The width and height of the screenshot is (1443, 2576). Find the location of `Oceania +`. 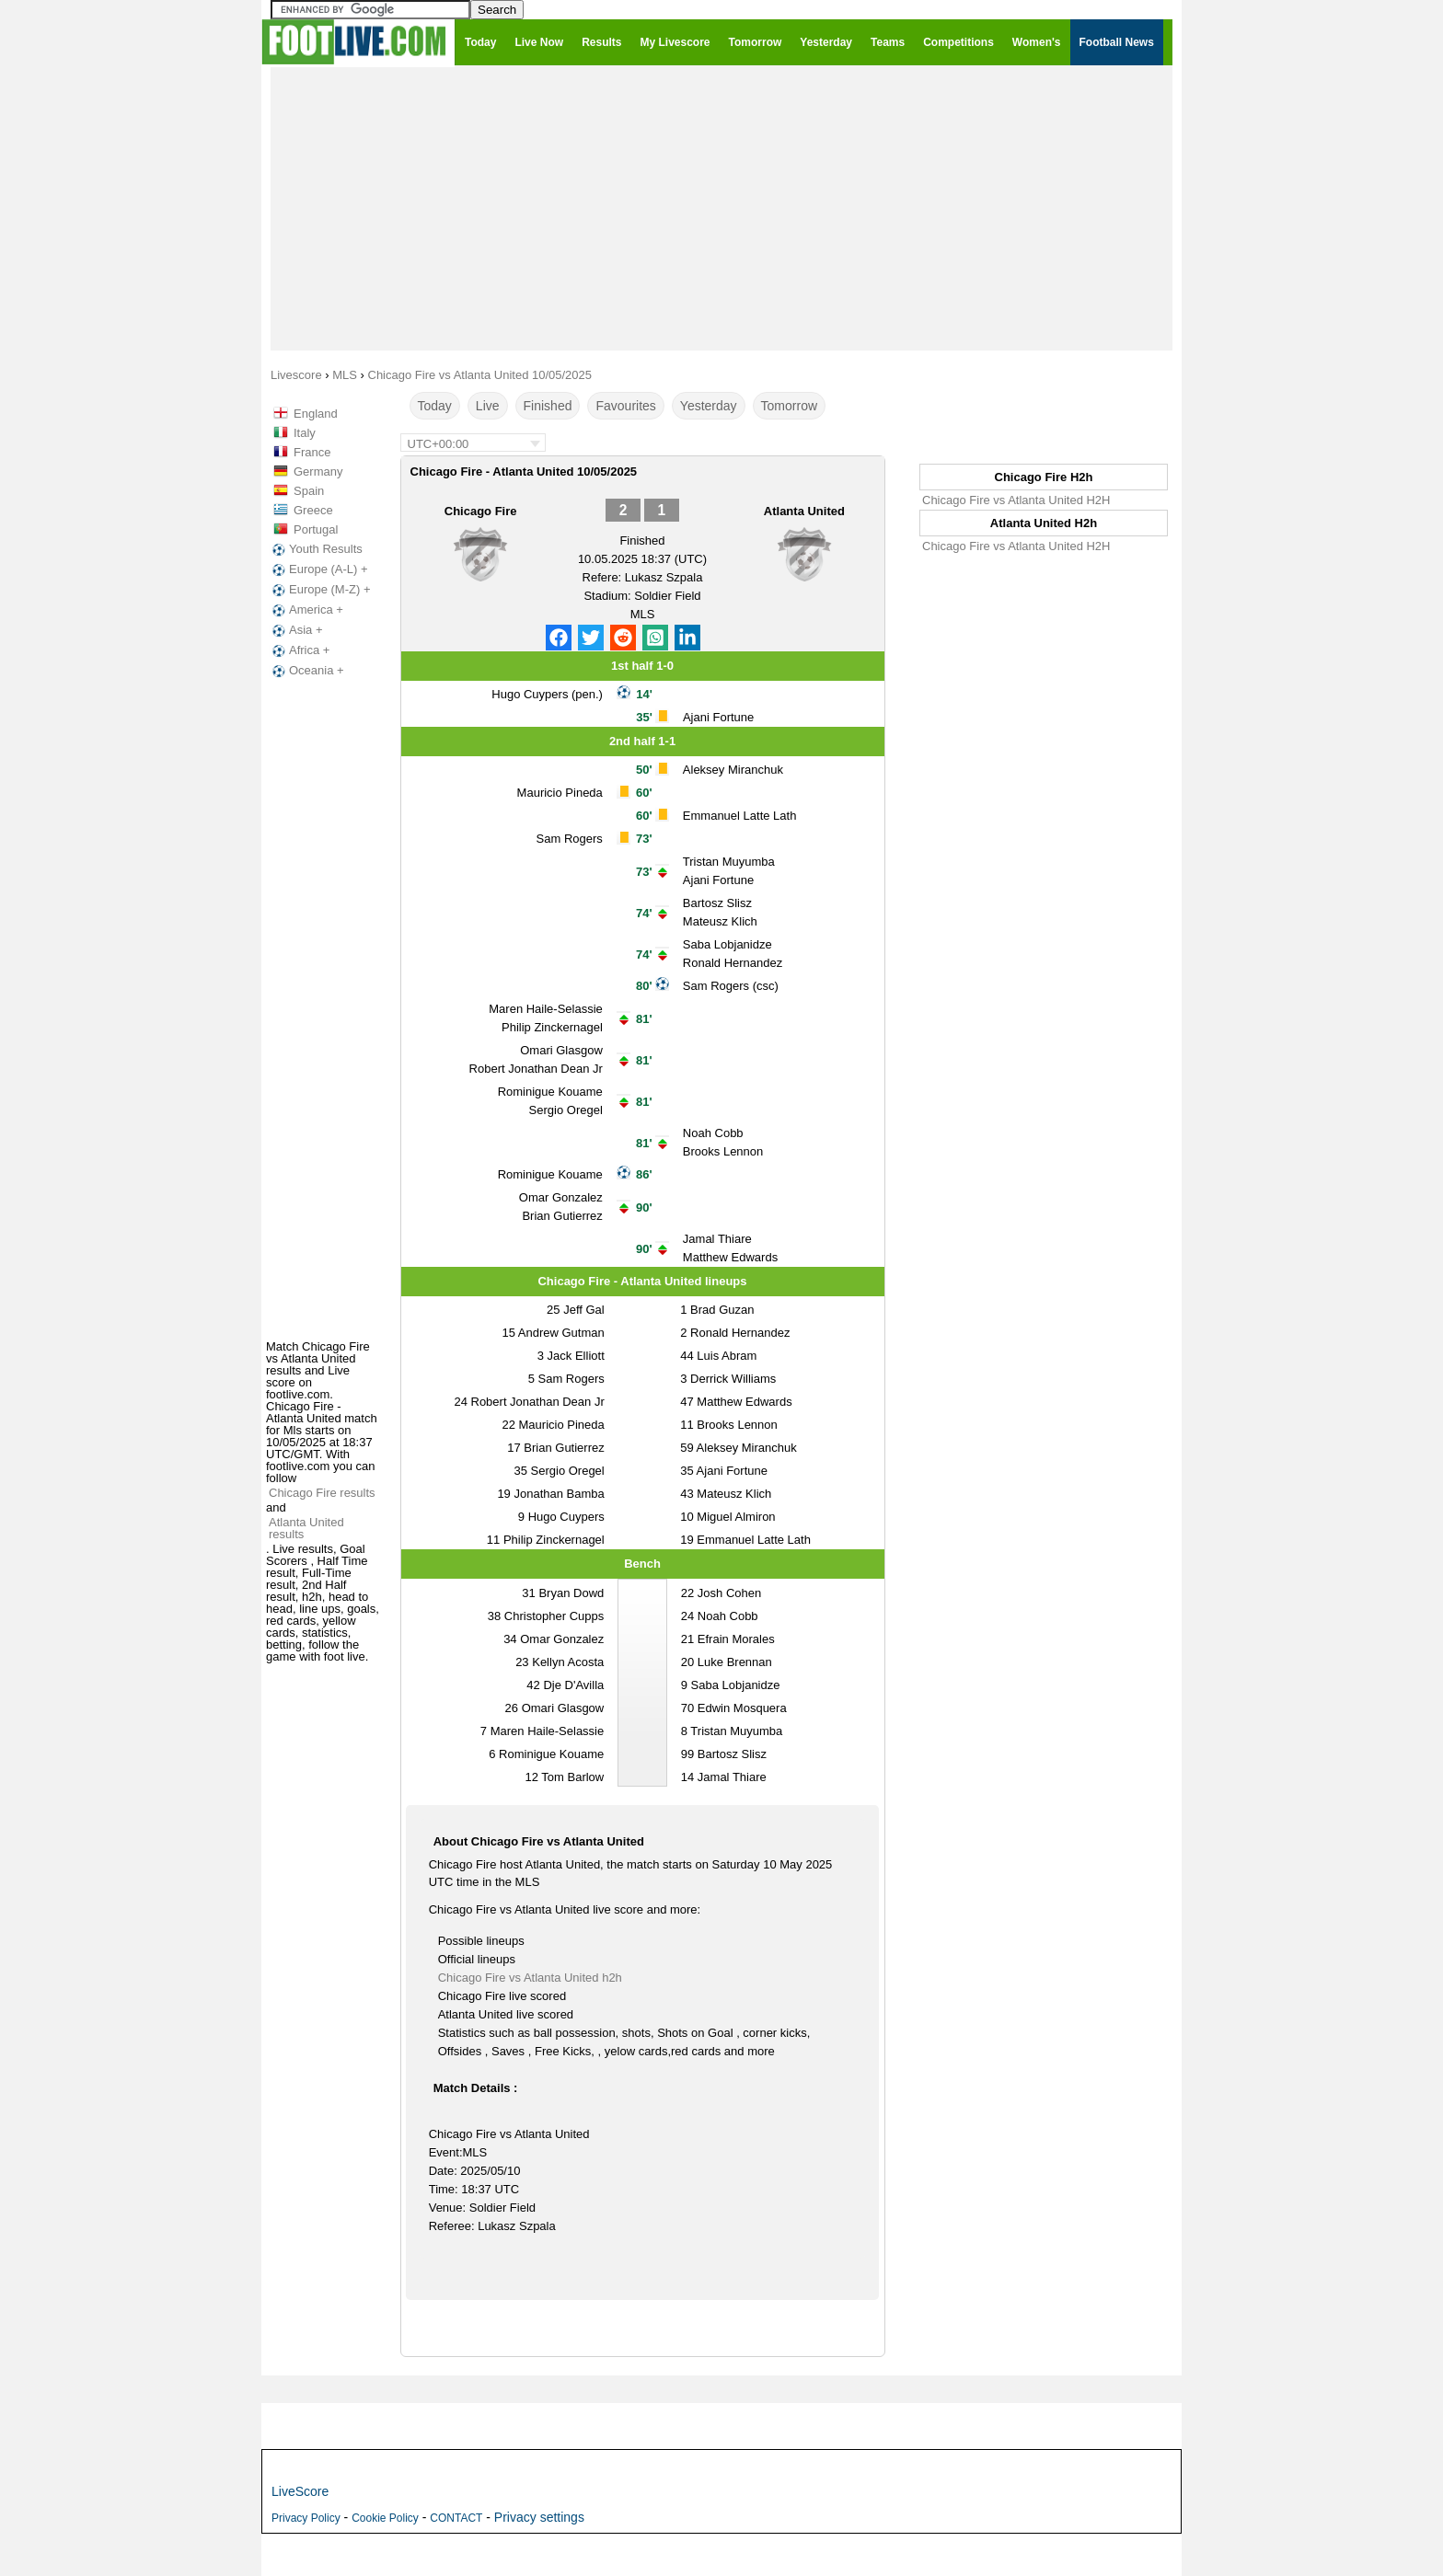

Oceania + is located at coordinates (306, 670).